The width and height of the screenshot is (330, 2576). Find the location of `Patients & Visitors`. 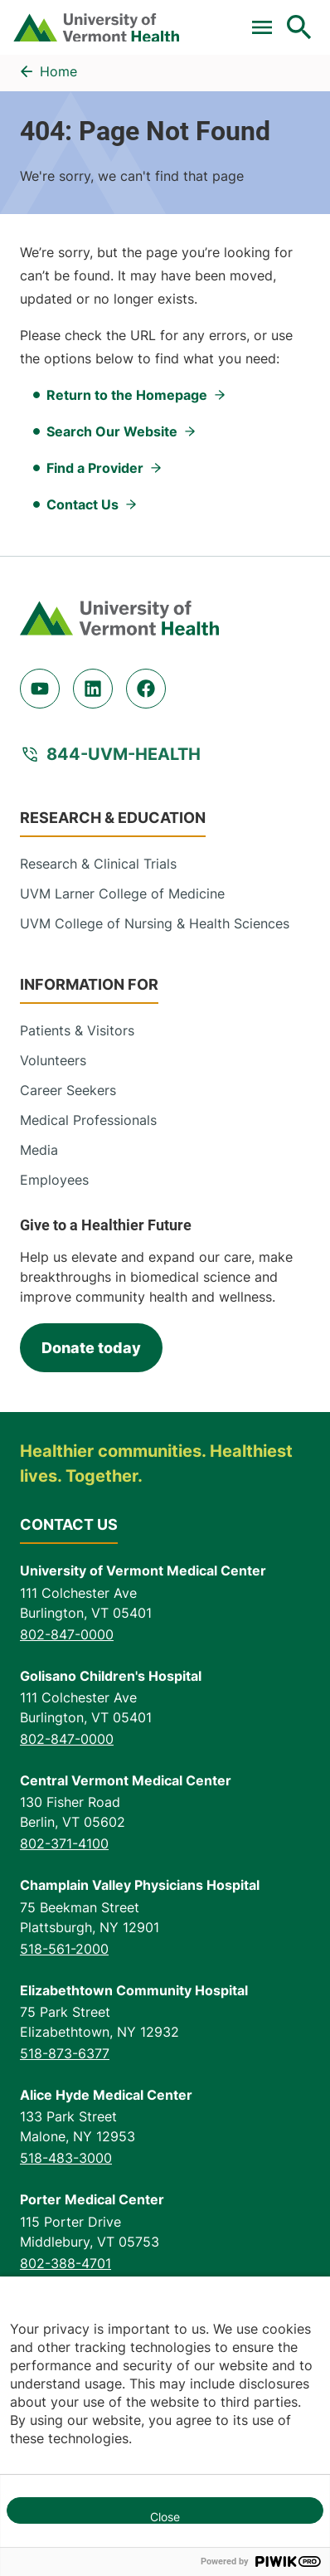

Patients & Visitors is located at coordinates (77, 1030).